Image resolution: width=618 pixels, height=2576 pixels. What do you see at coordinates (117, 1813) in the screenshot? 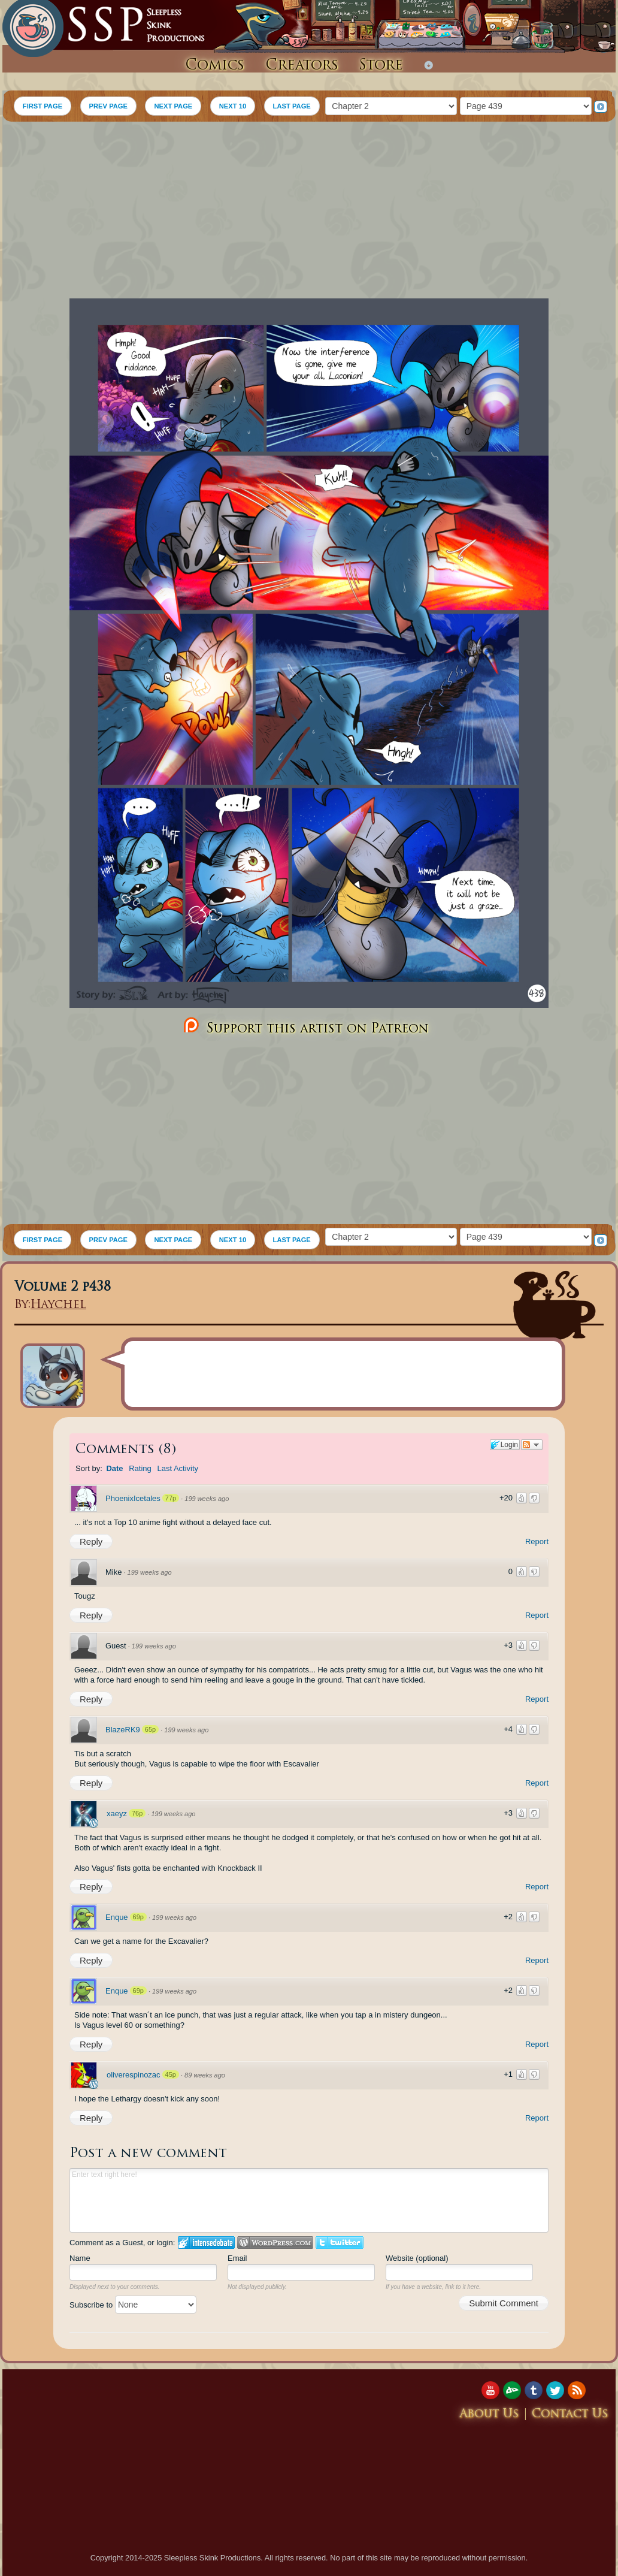
I see `xaeyz` at bounding box center [117, 1813].